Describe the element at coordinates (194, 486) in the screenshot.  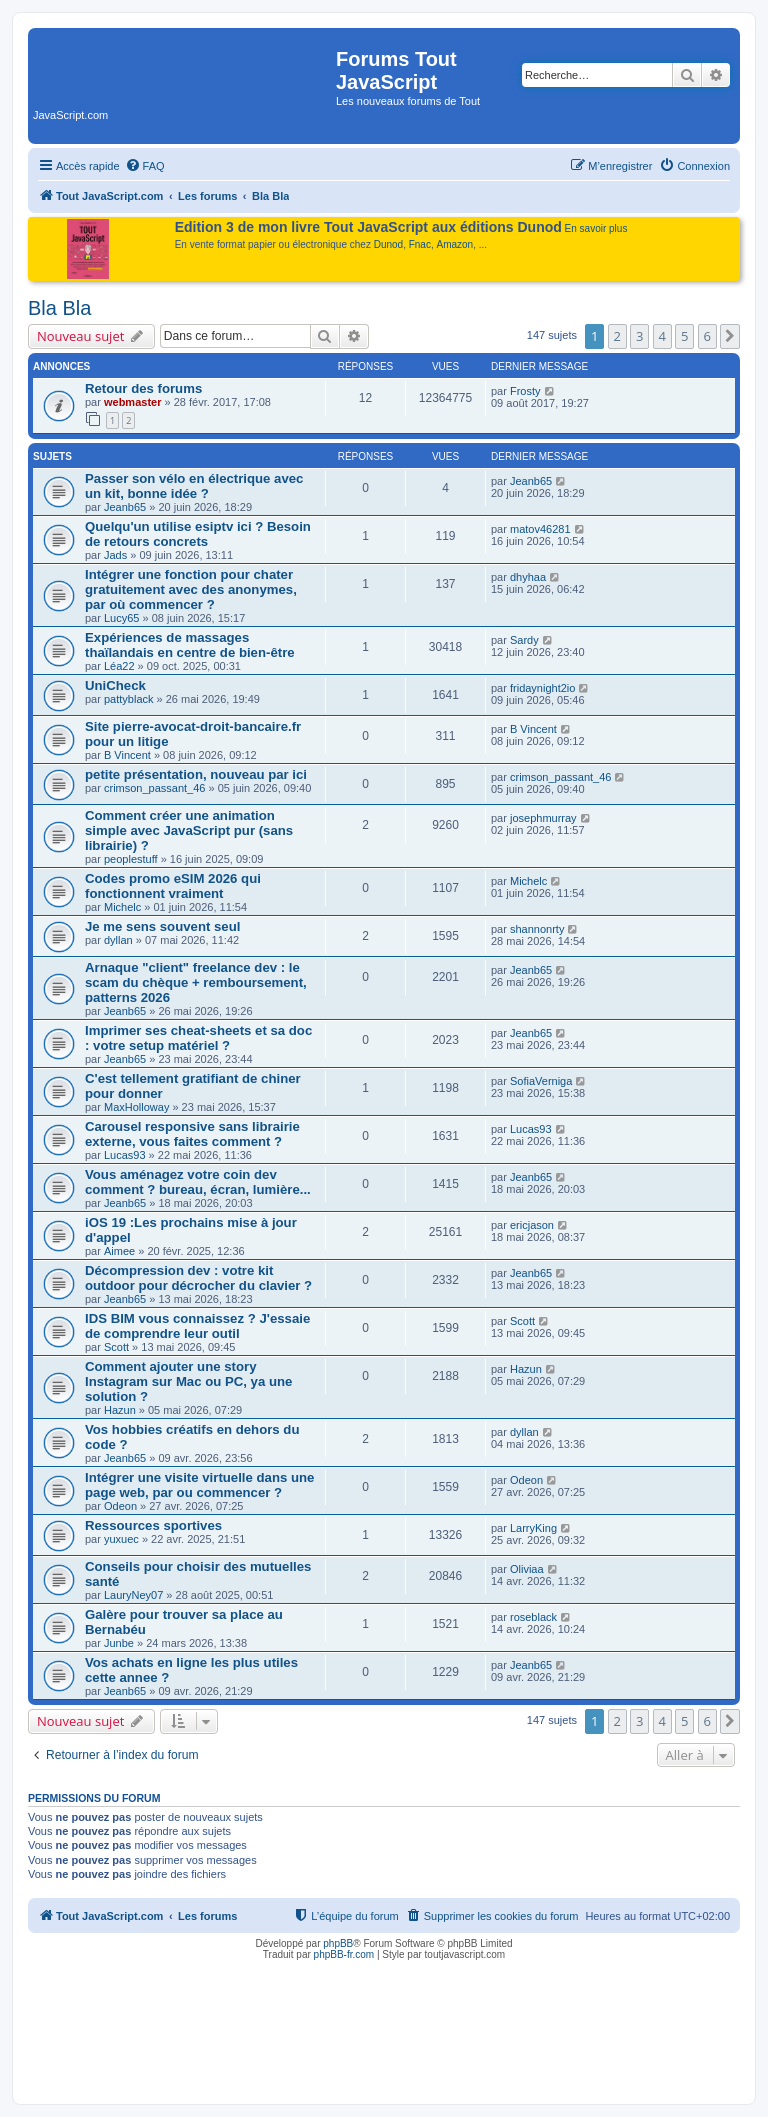
I see `Passer son vélo en électrique avec un kit, bonne idée ?` at that location.